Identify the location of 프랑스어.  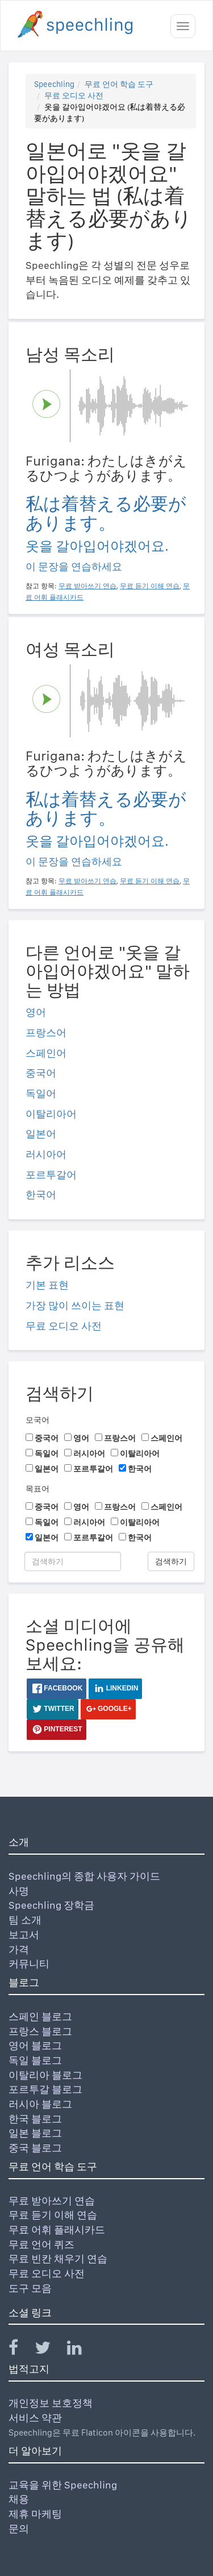
(46, 1032).